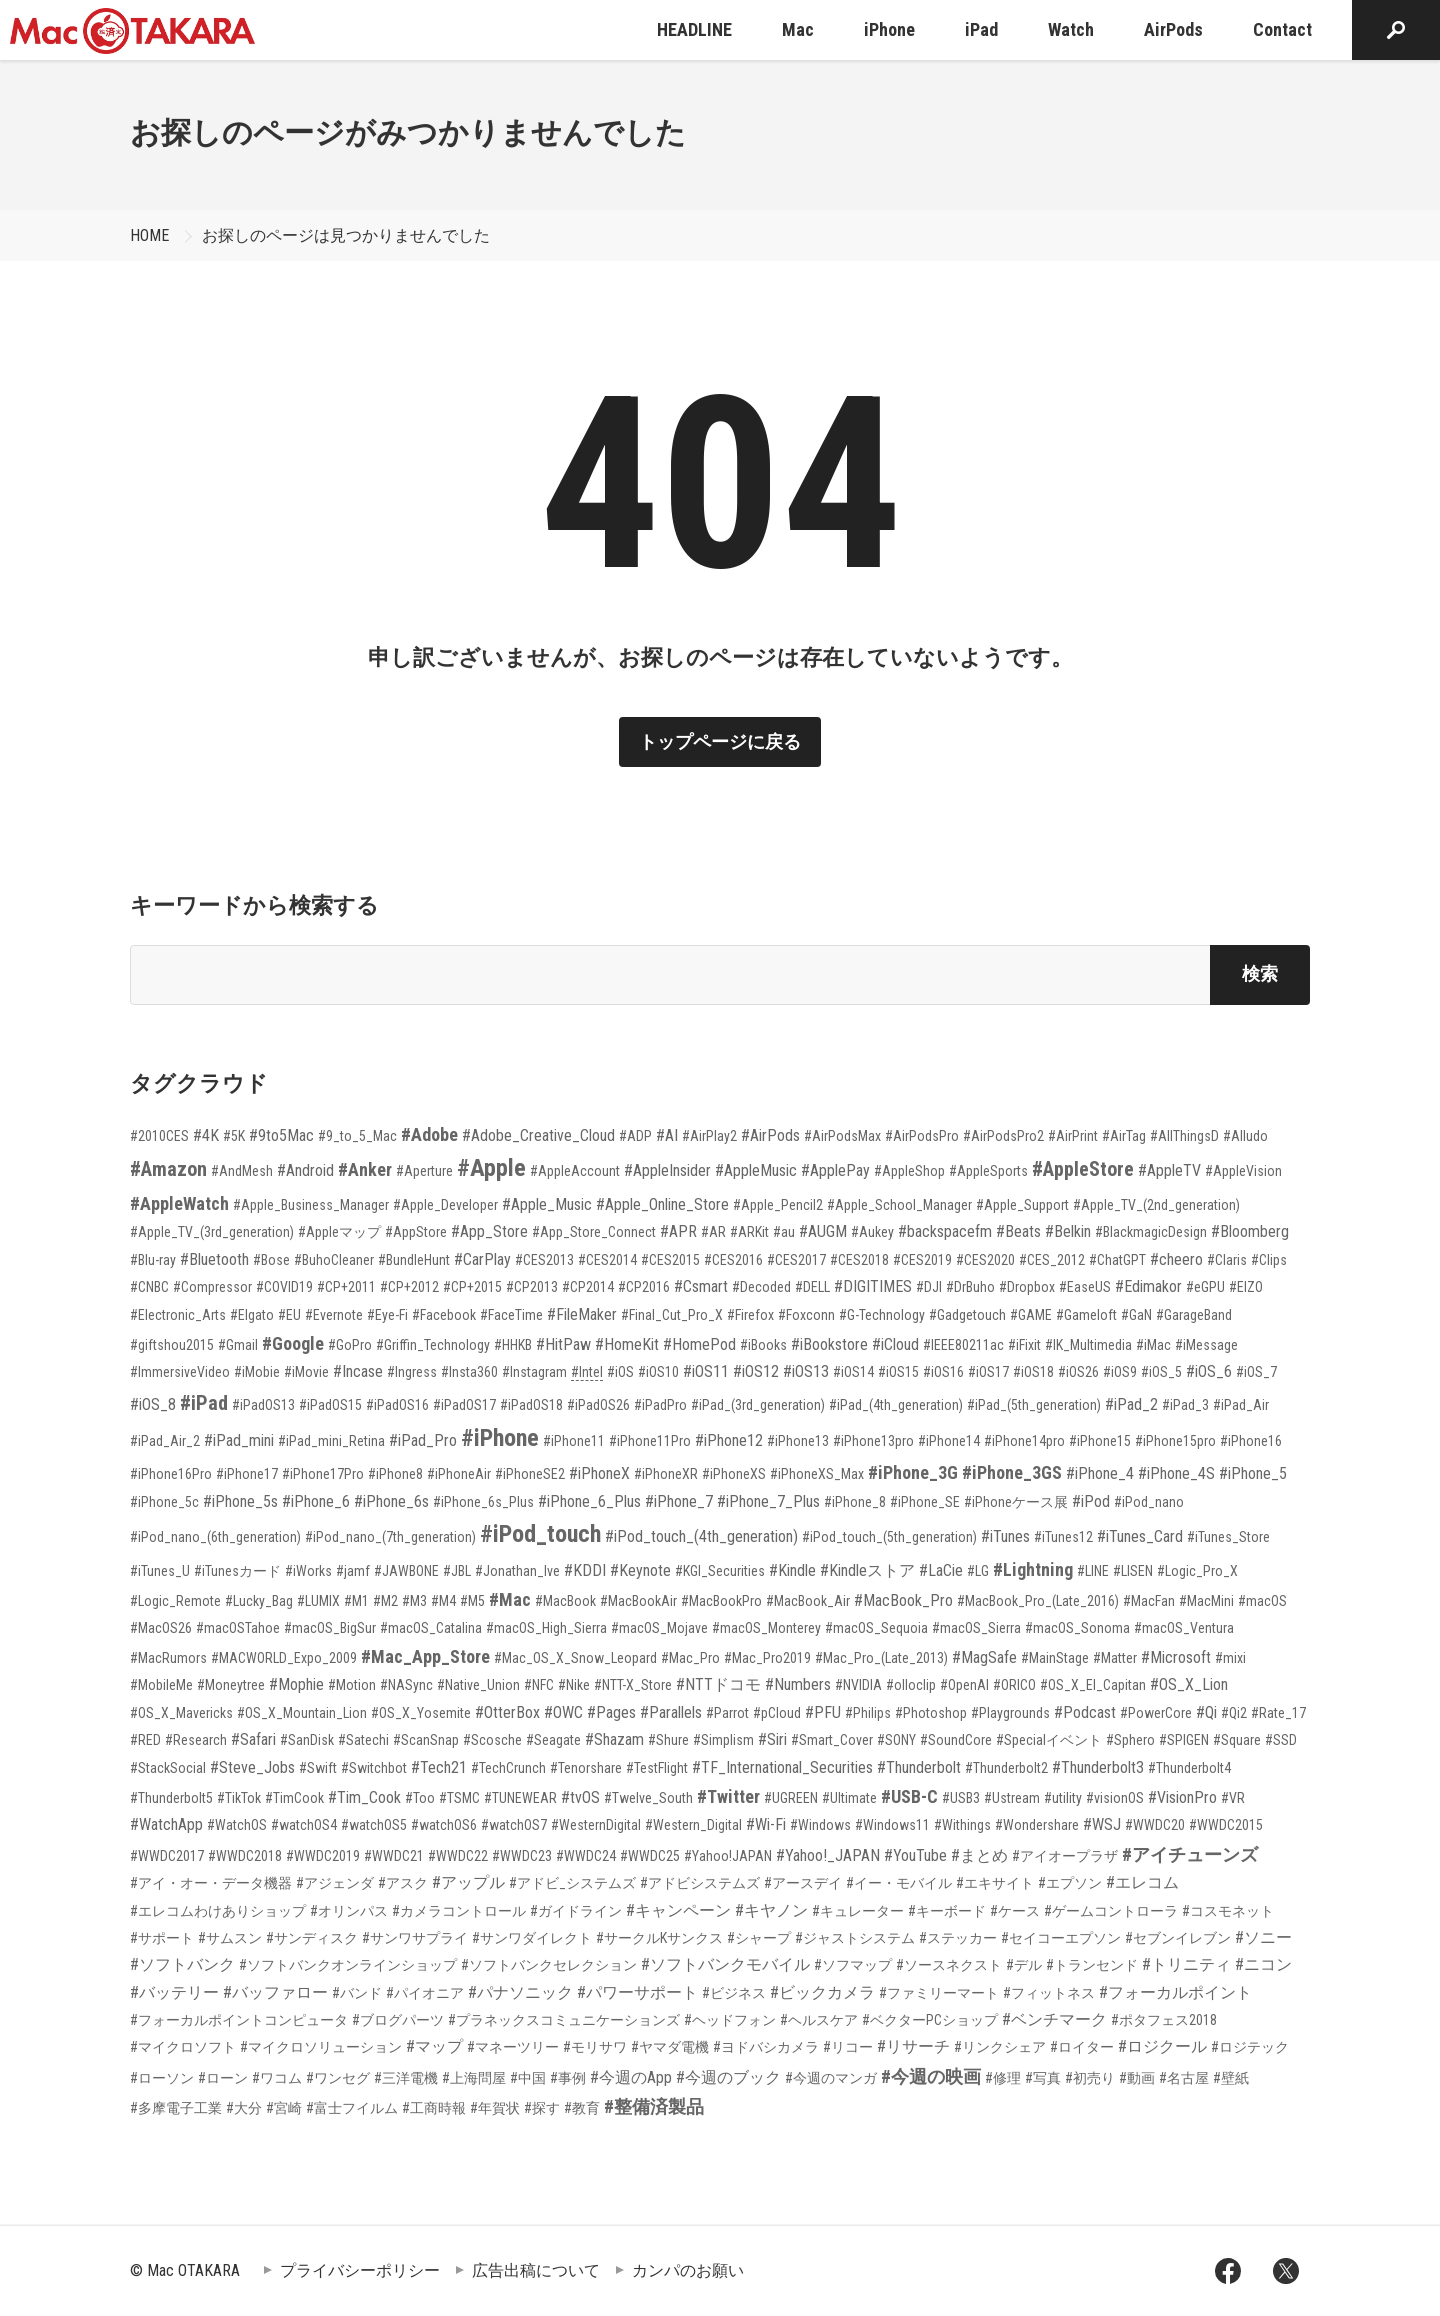 The image size is (1440, 2316). I want to click on #Incase, so click(358, 1371).